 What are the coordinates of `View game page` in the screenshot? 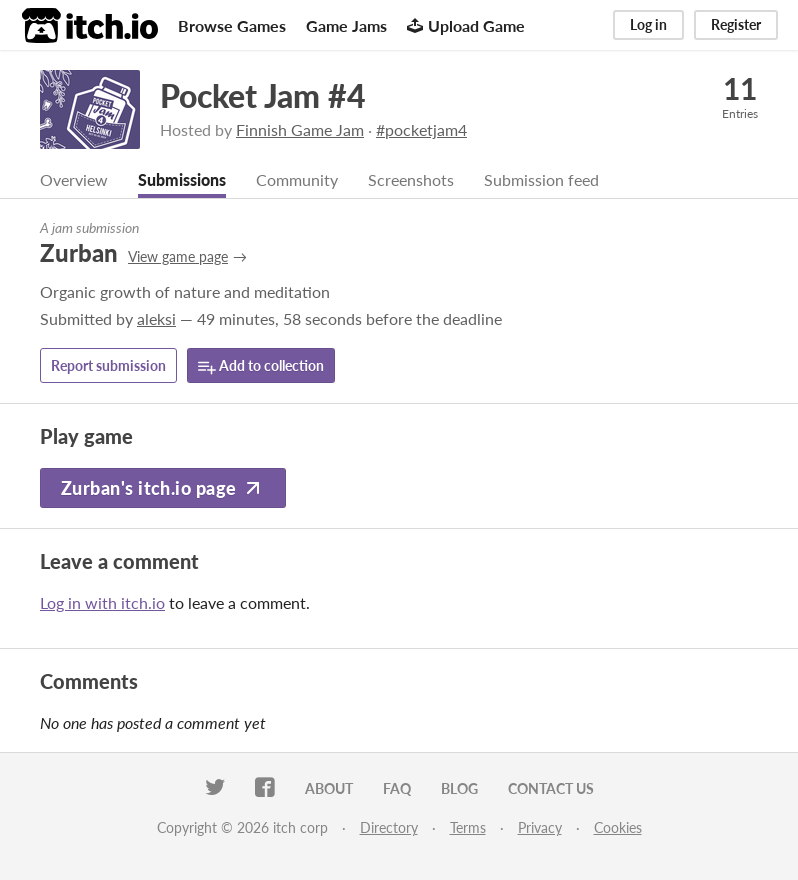 It's located at (178, 256).